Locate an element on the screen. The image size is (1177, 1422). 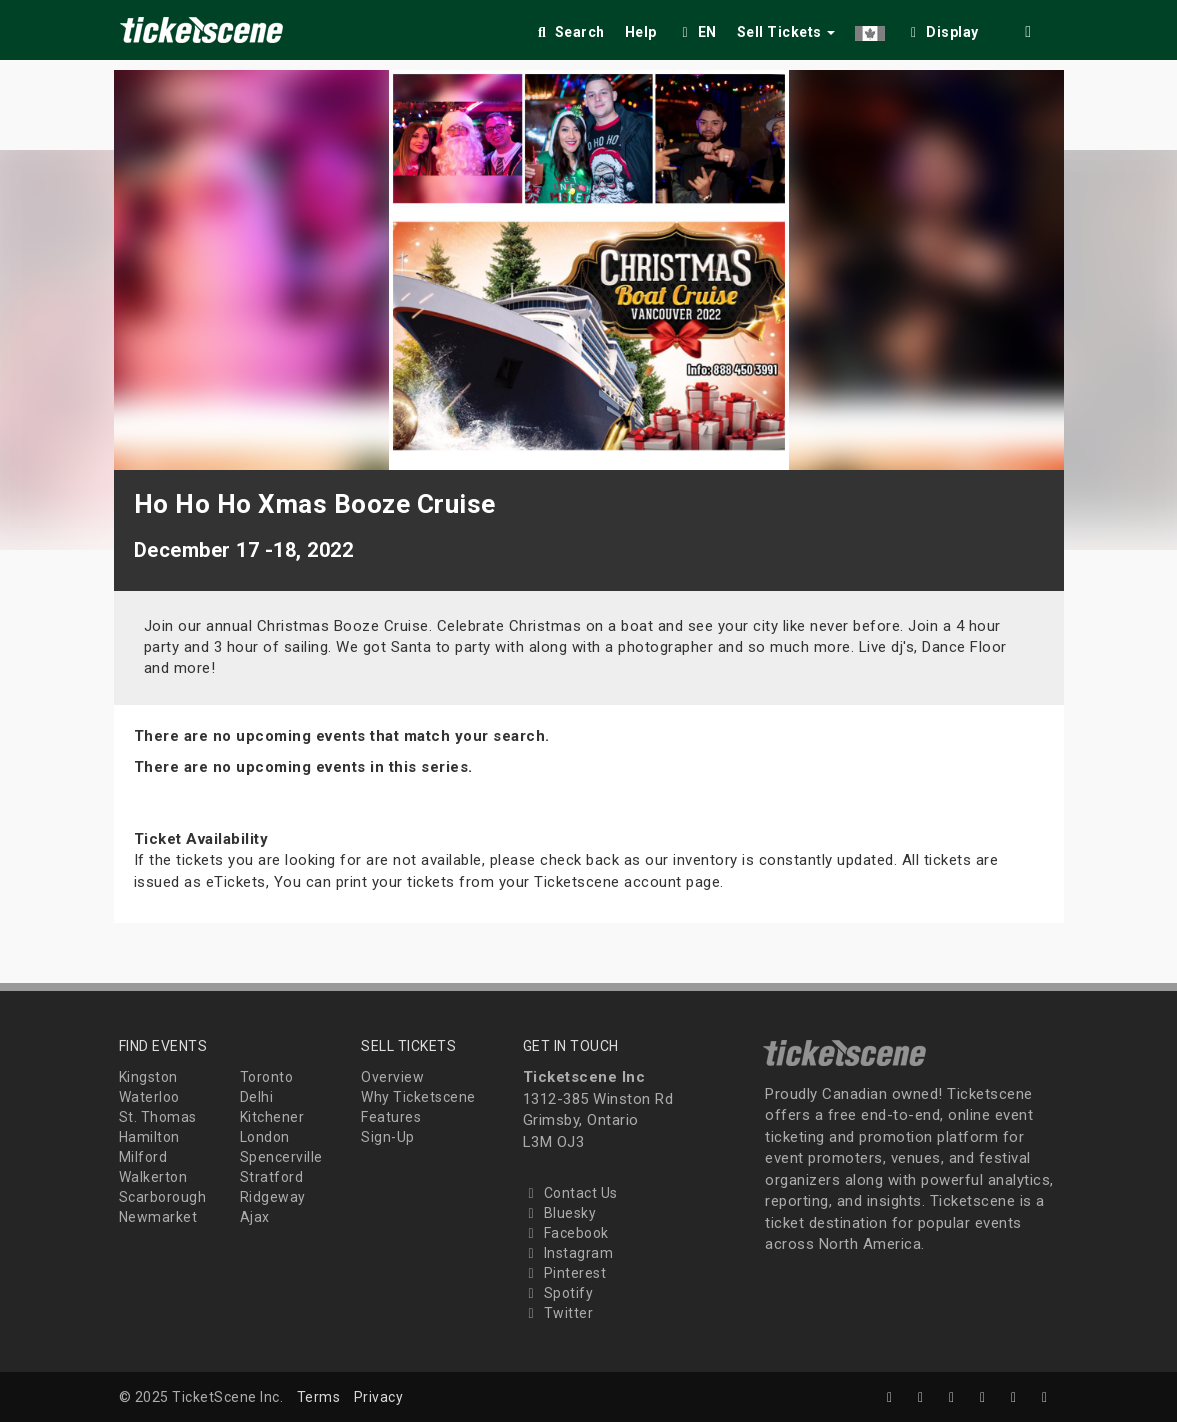
Delhi is located at coordinates (257, 1097).